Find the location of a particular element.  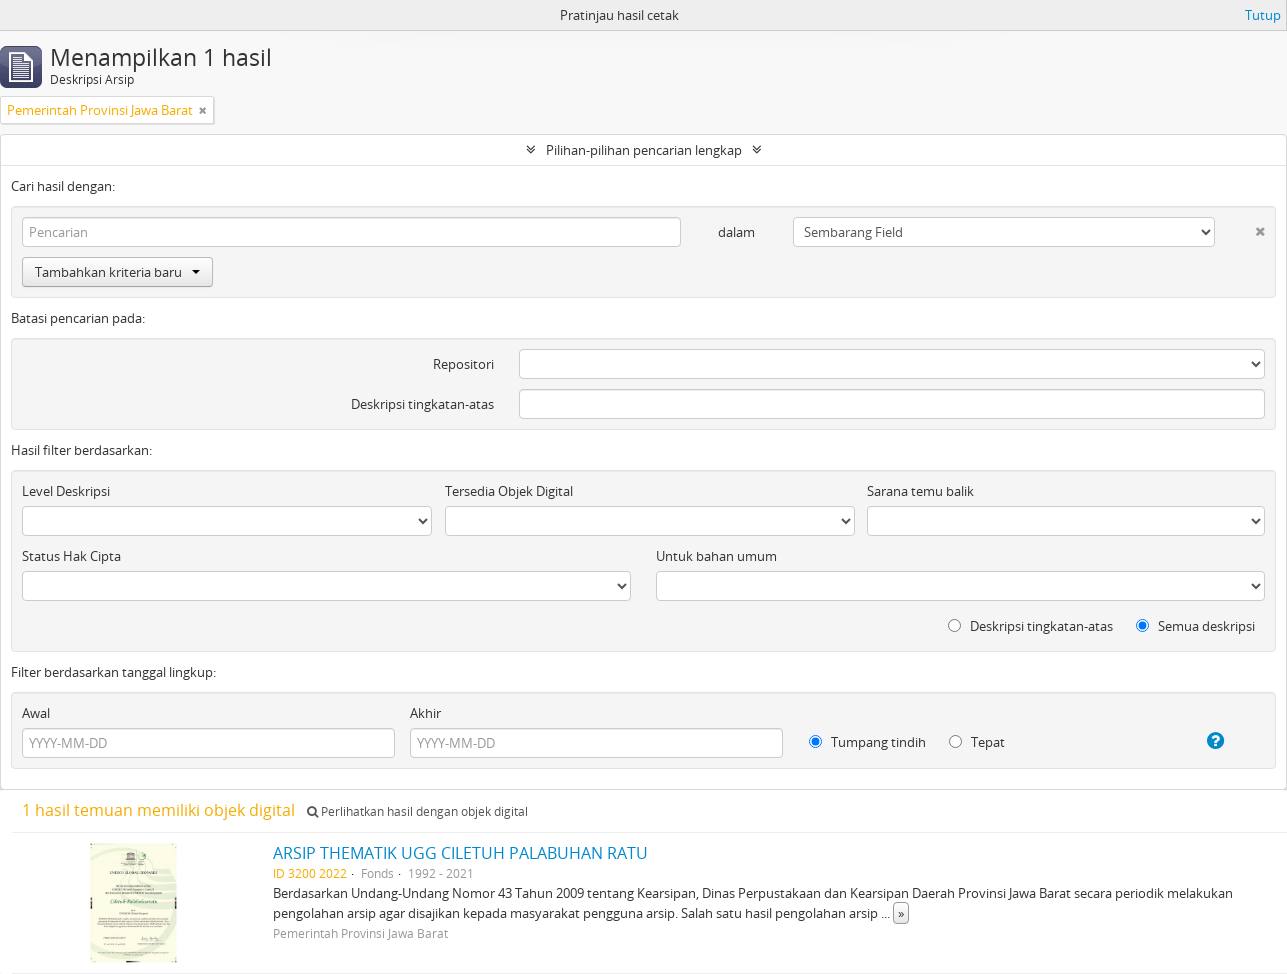

Awal is located at coordinates (36, 713).